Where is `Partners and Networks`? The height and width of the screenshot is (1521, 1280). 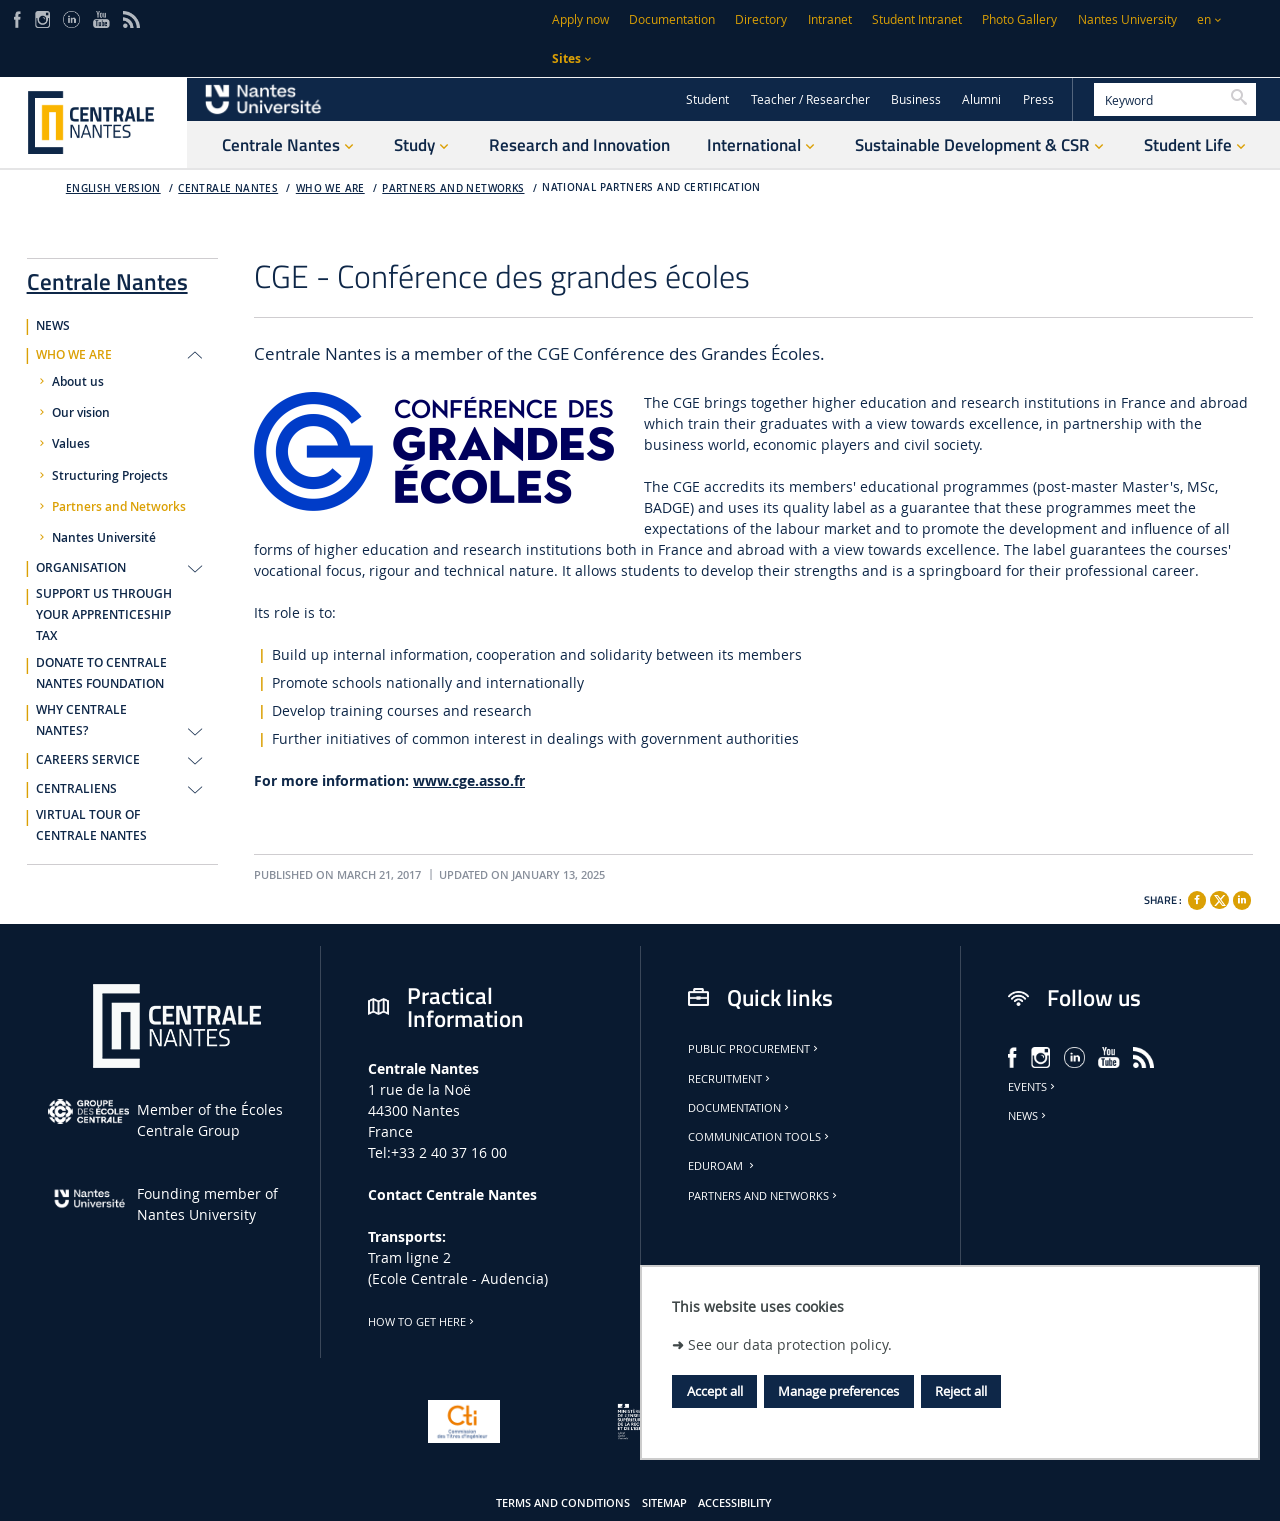
Partners and Networks is located at coordinates (453, 188).